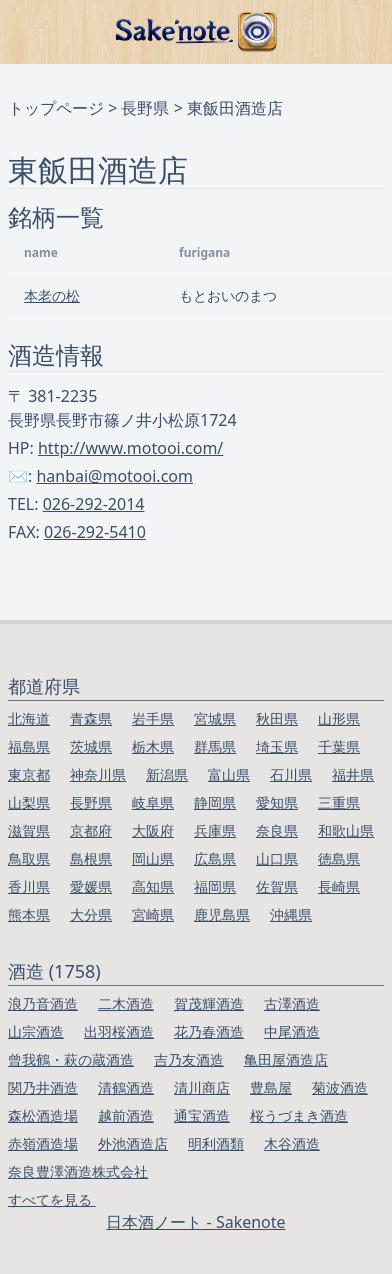 Image resolution: width=392 pixels, height=1274 pixels. I want to click on 賀茂輝酒造, so click(209, 1003).